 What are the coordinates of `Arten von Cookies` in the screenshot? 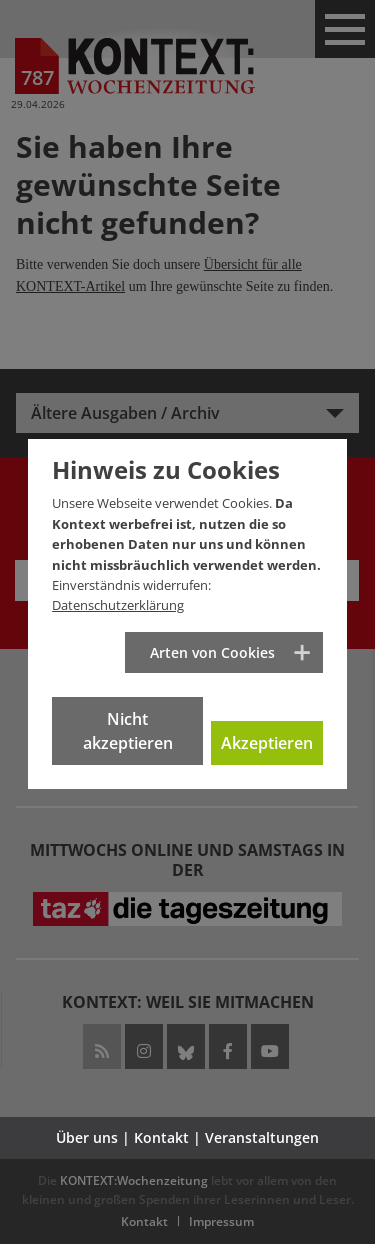 It's located at (212, 652).